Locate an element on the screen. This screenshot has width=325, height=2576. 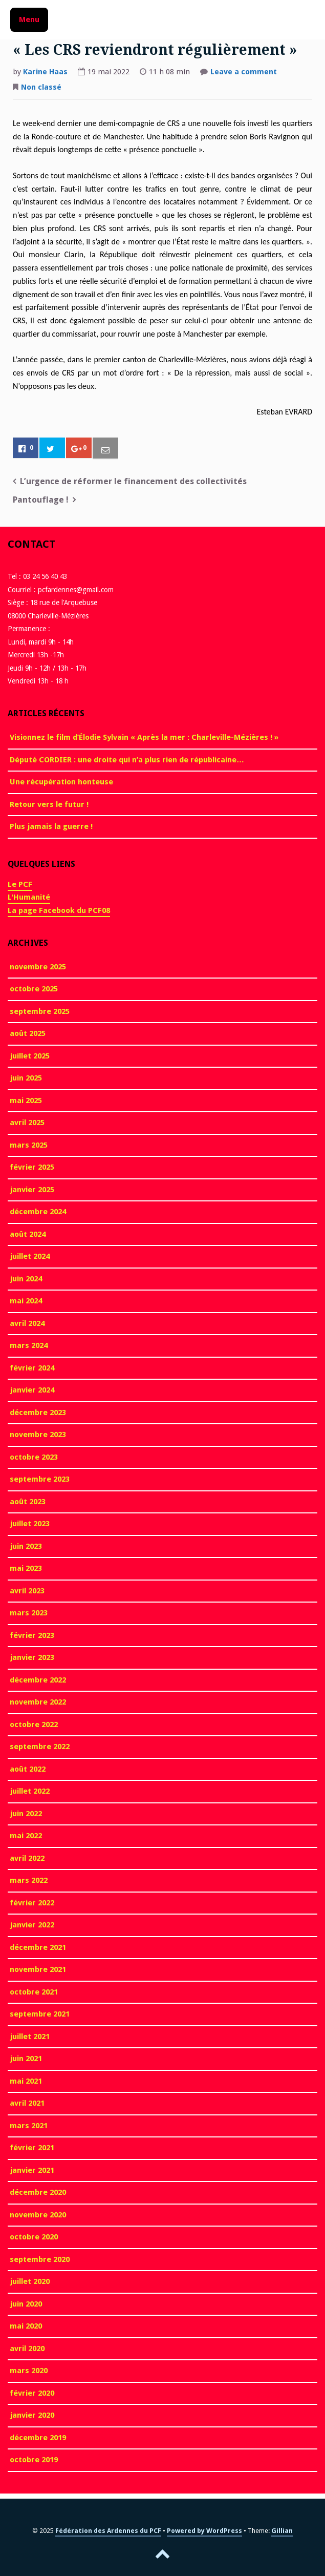
novembre 2025 is located at coordinates (38, 966).